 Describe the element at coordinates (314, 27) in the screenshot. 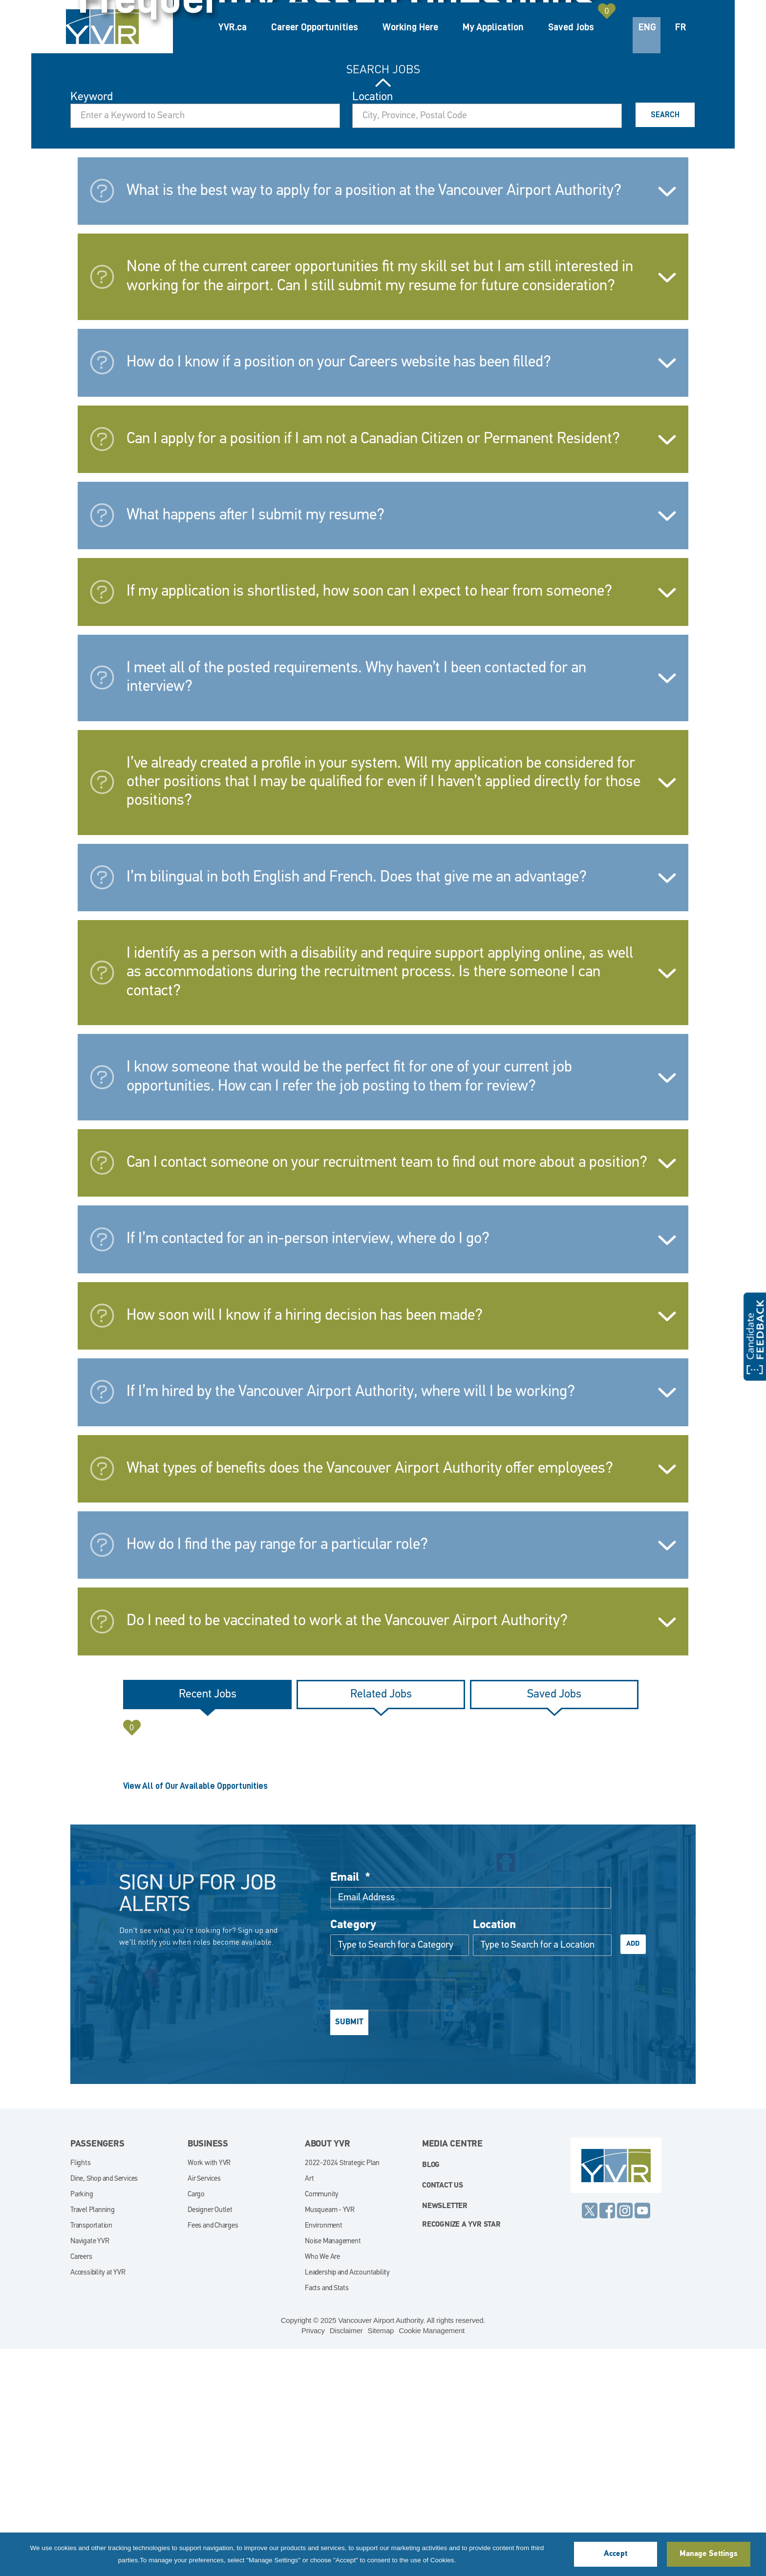

I see `Career Opportunities` at that location.